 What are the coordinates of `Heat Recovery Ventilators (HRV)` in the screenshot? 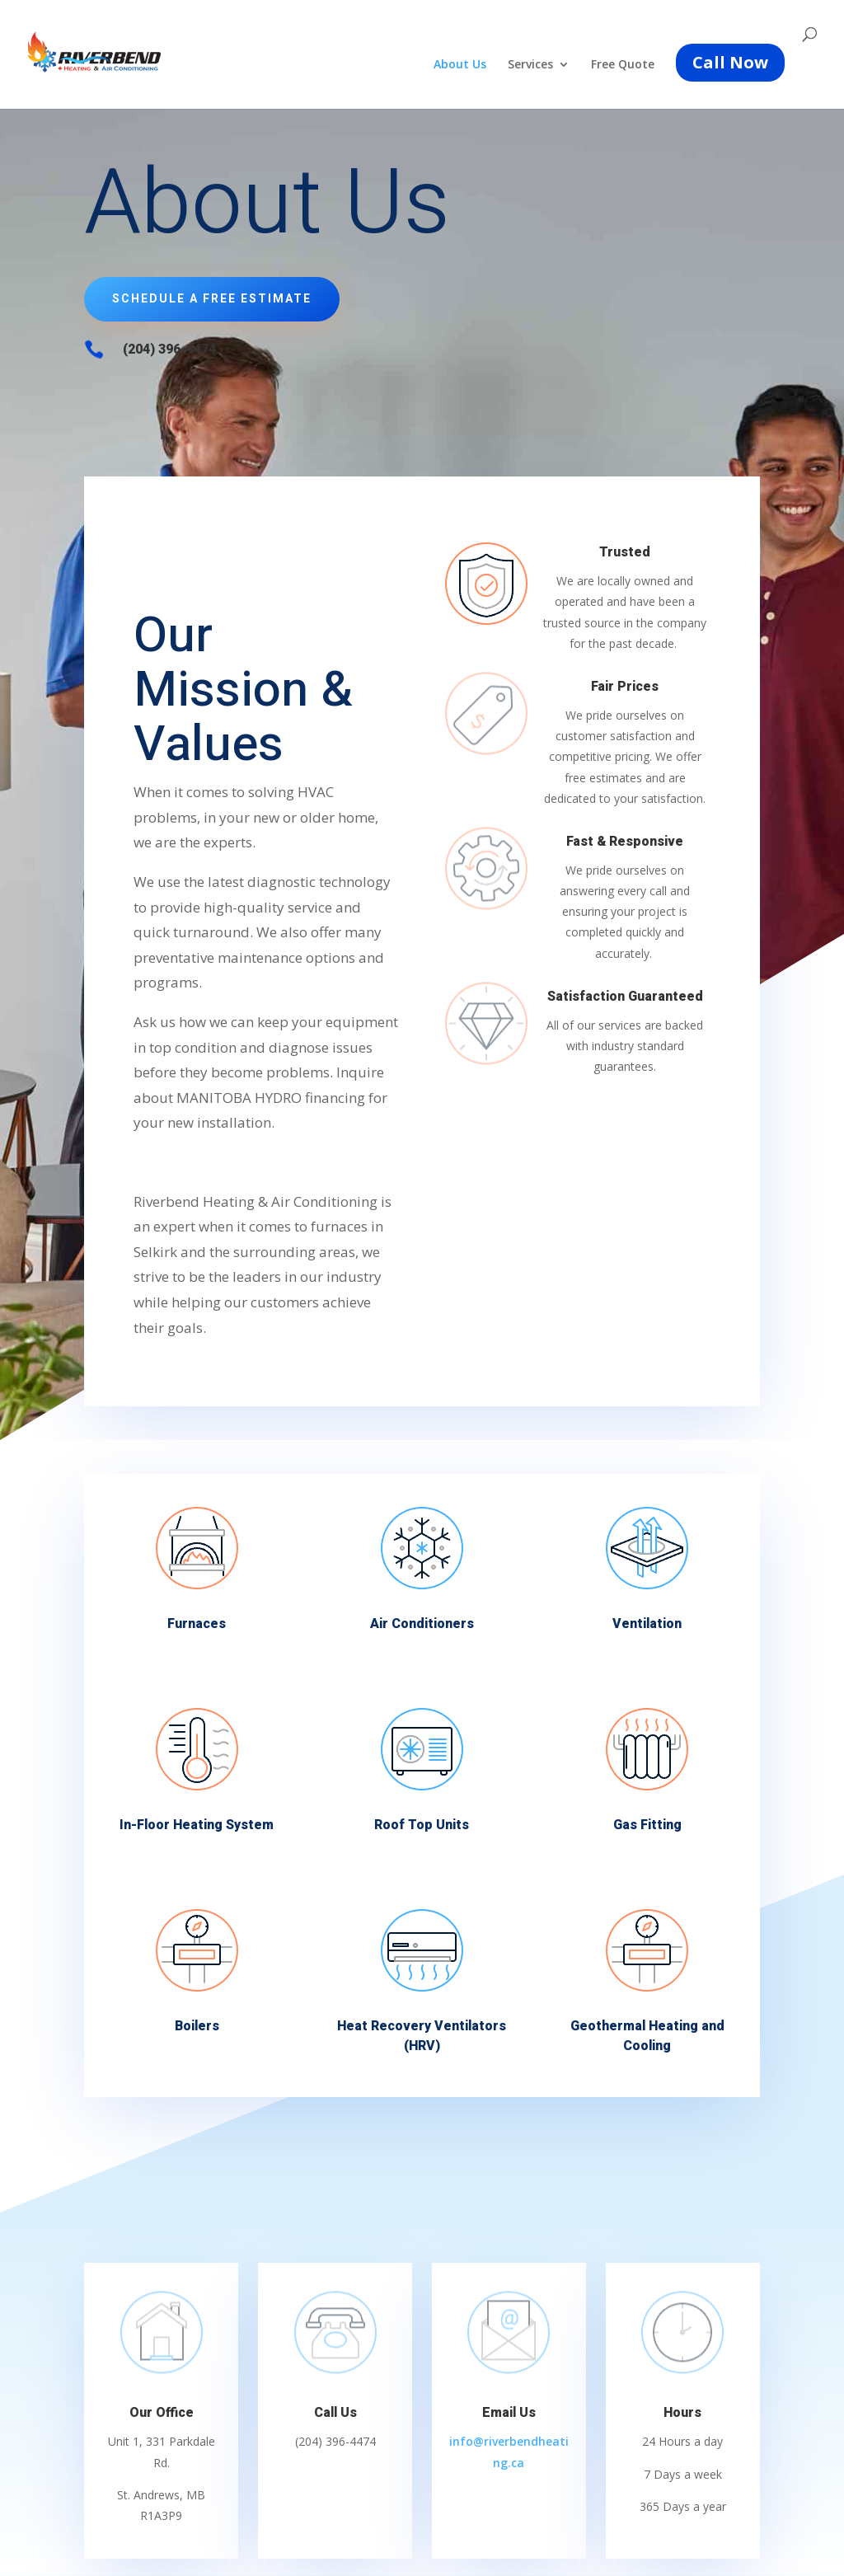 It's located at (422, 2034).